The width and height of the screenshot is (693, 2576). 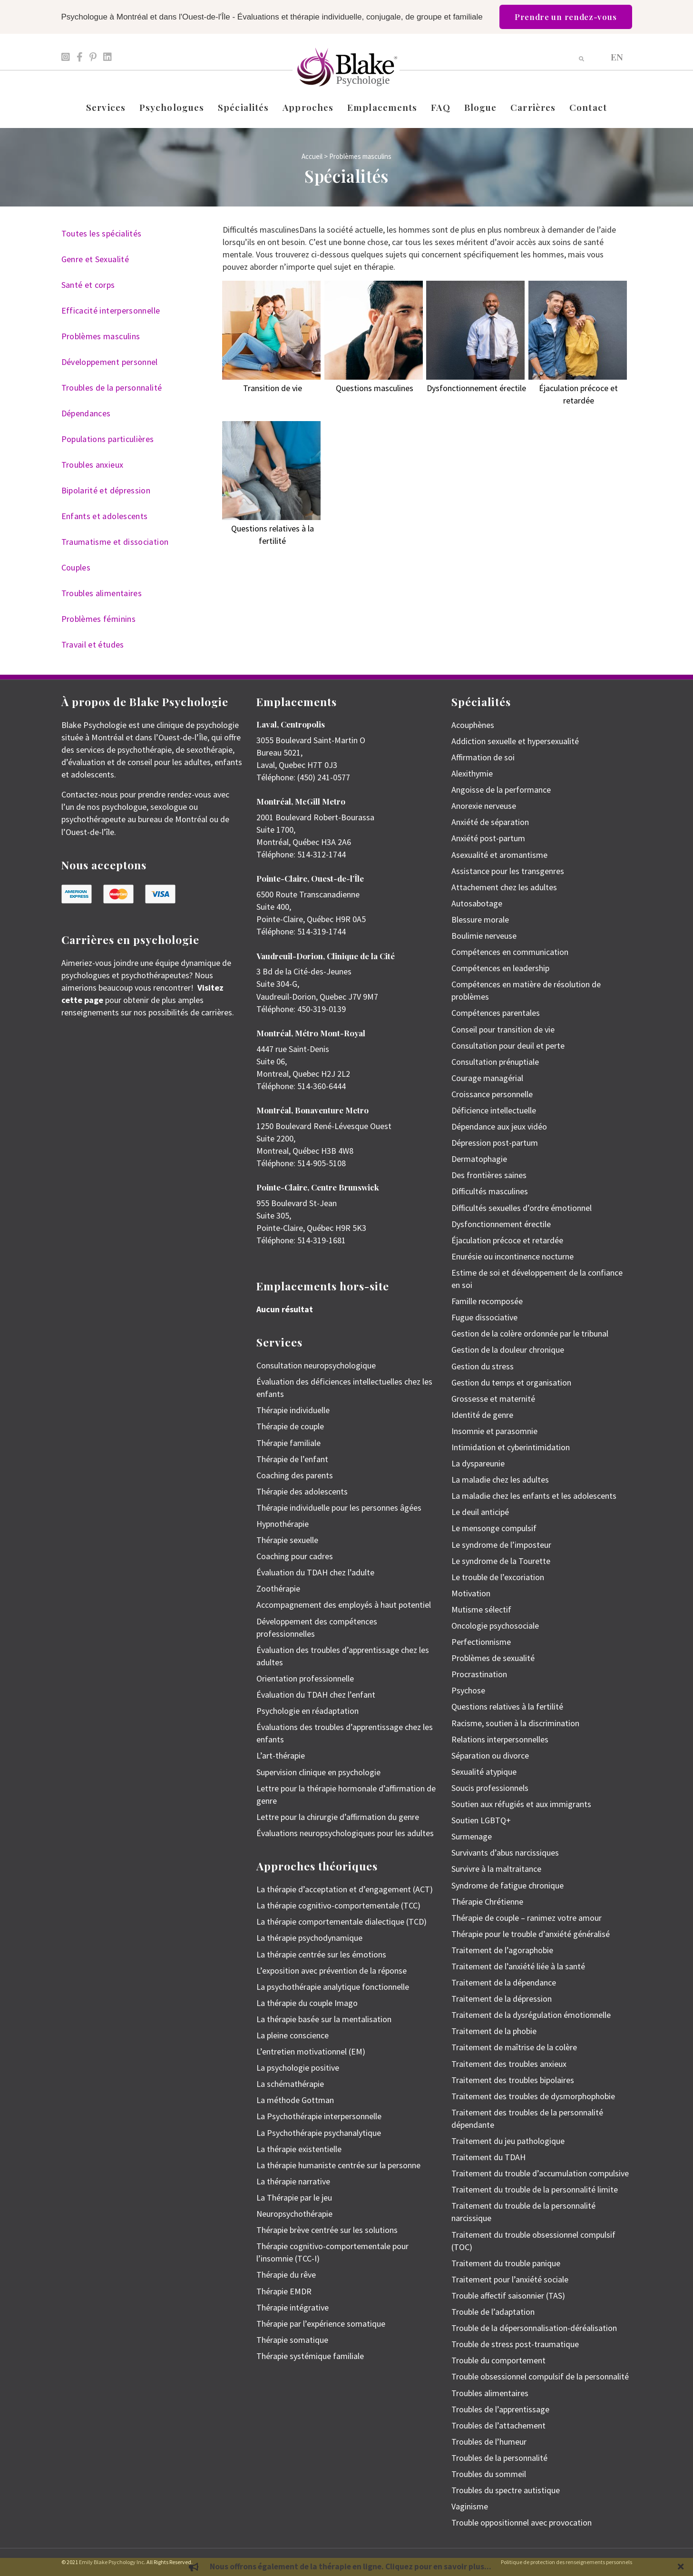 What do you see at coordinates (526, 1917) in the screenshot?
I see `Thérapie de couple – ranimez votre amour` at bounding box center [526, 1917].